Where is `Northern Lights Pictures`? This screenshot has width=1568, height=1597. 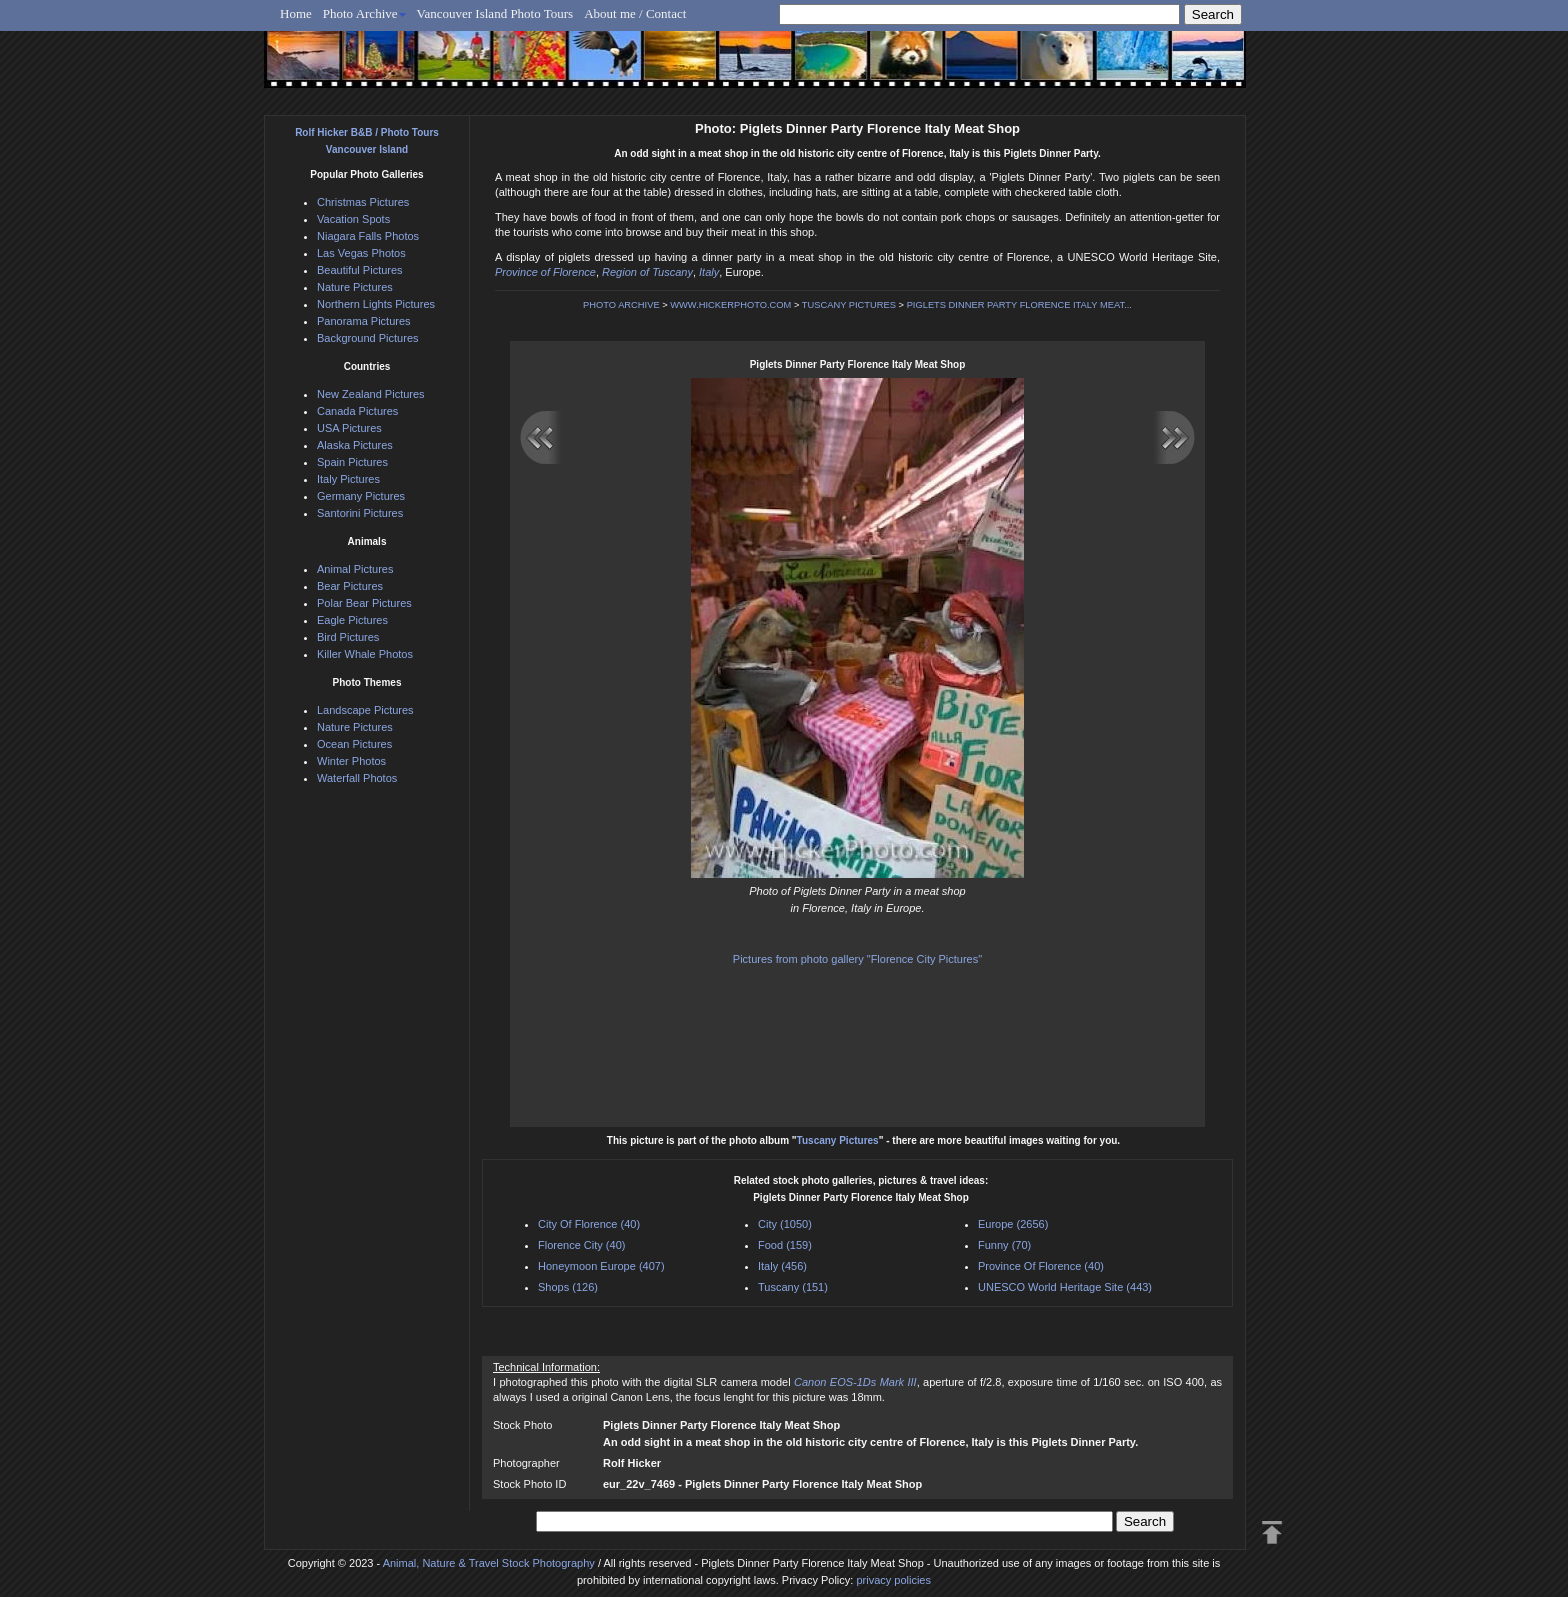 Northern Lights Pictures is located at coordinates (376, 304).